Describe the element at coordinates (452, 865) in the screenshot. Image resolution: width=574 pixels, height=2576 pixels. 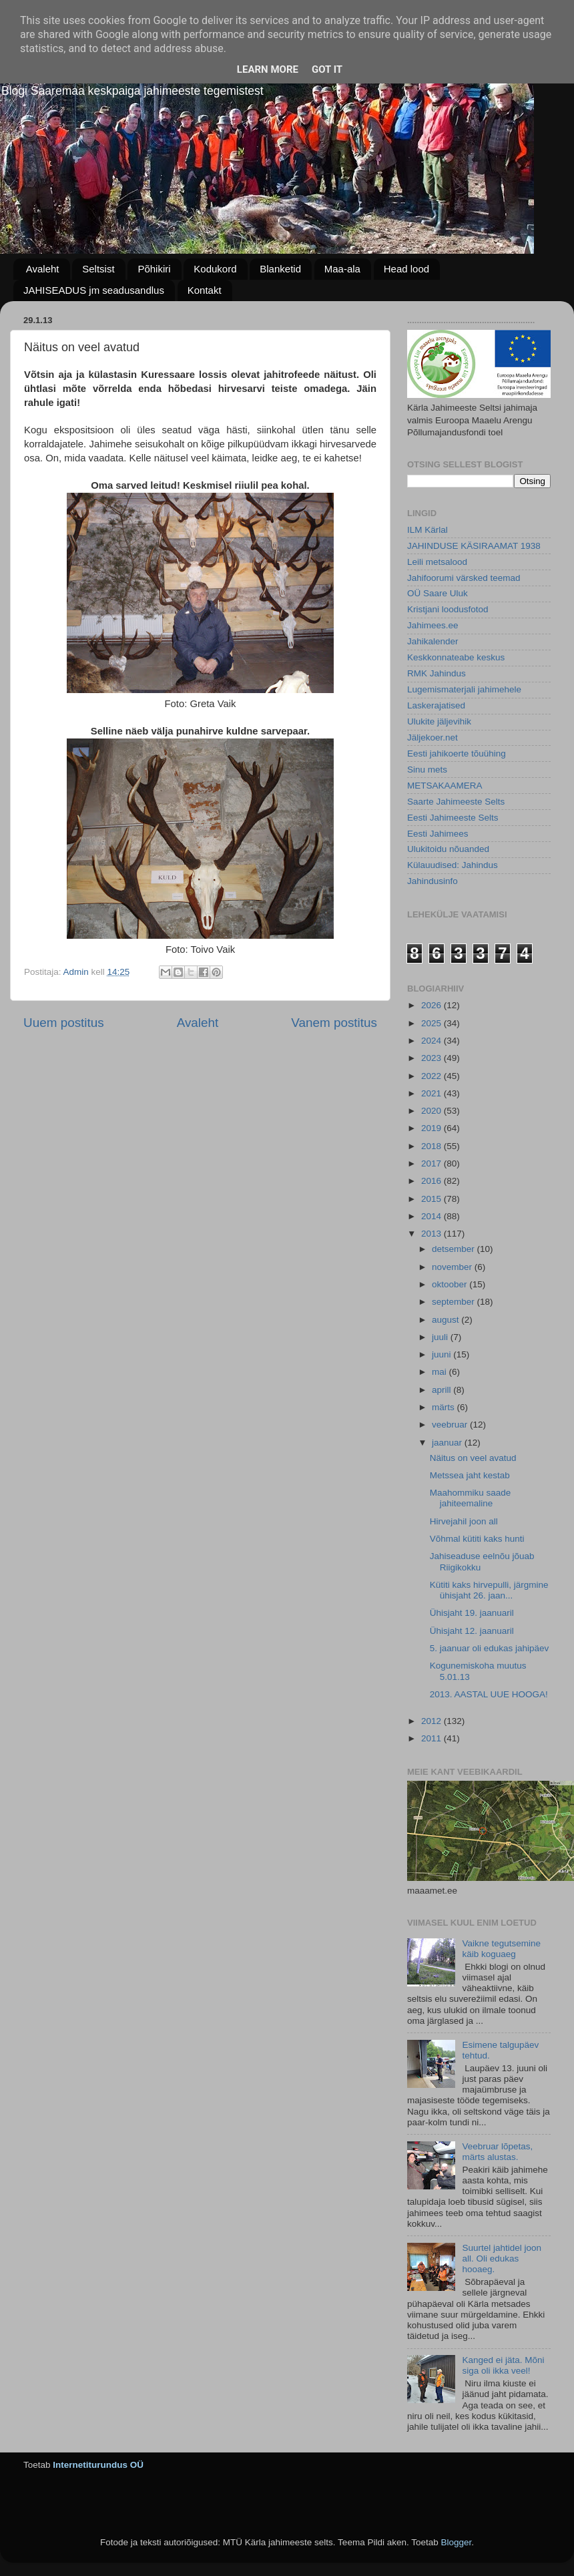
I see `Külauudised: Jahindus` at that location.